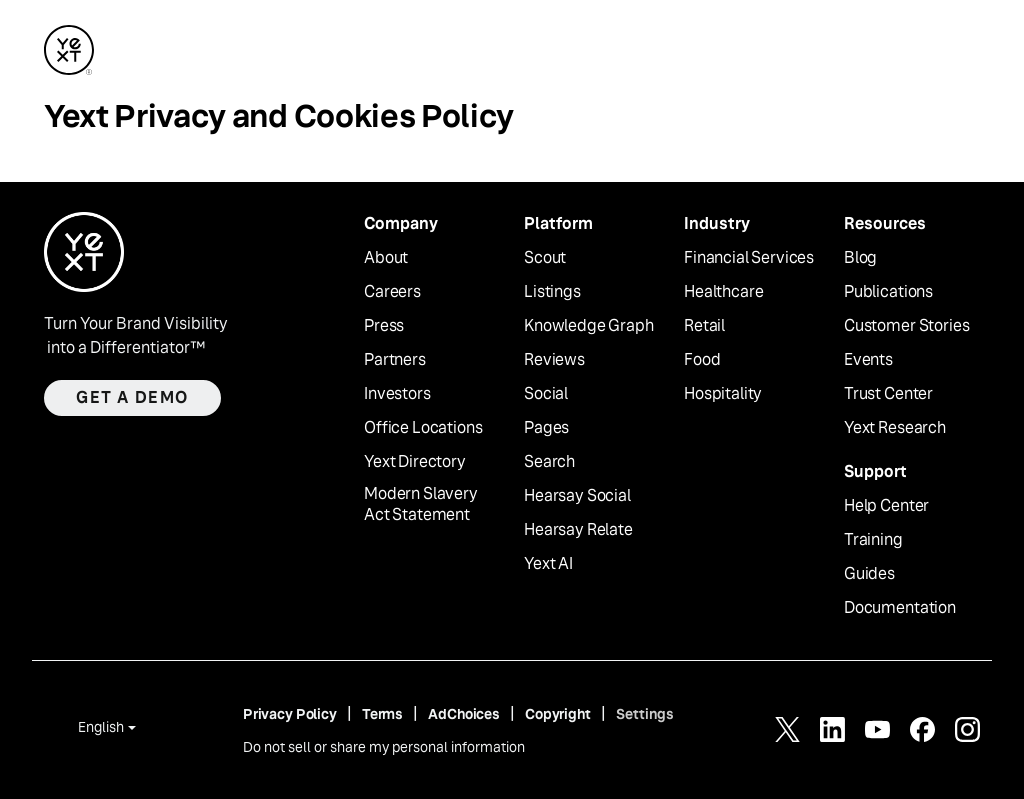 This screenshot has height=799, width=1024. What do you see at coordinates (384, 326) in the screenshot?
I see `Press` at bounding box center [384, 326].